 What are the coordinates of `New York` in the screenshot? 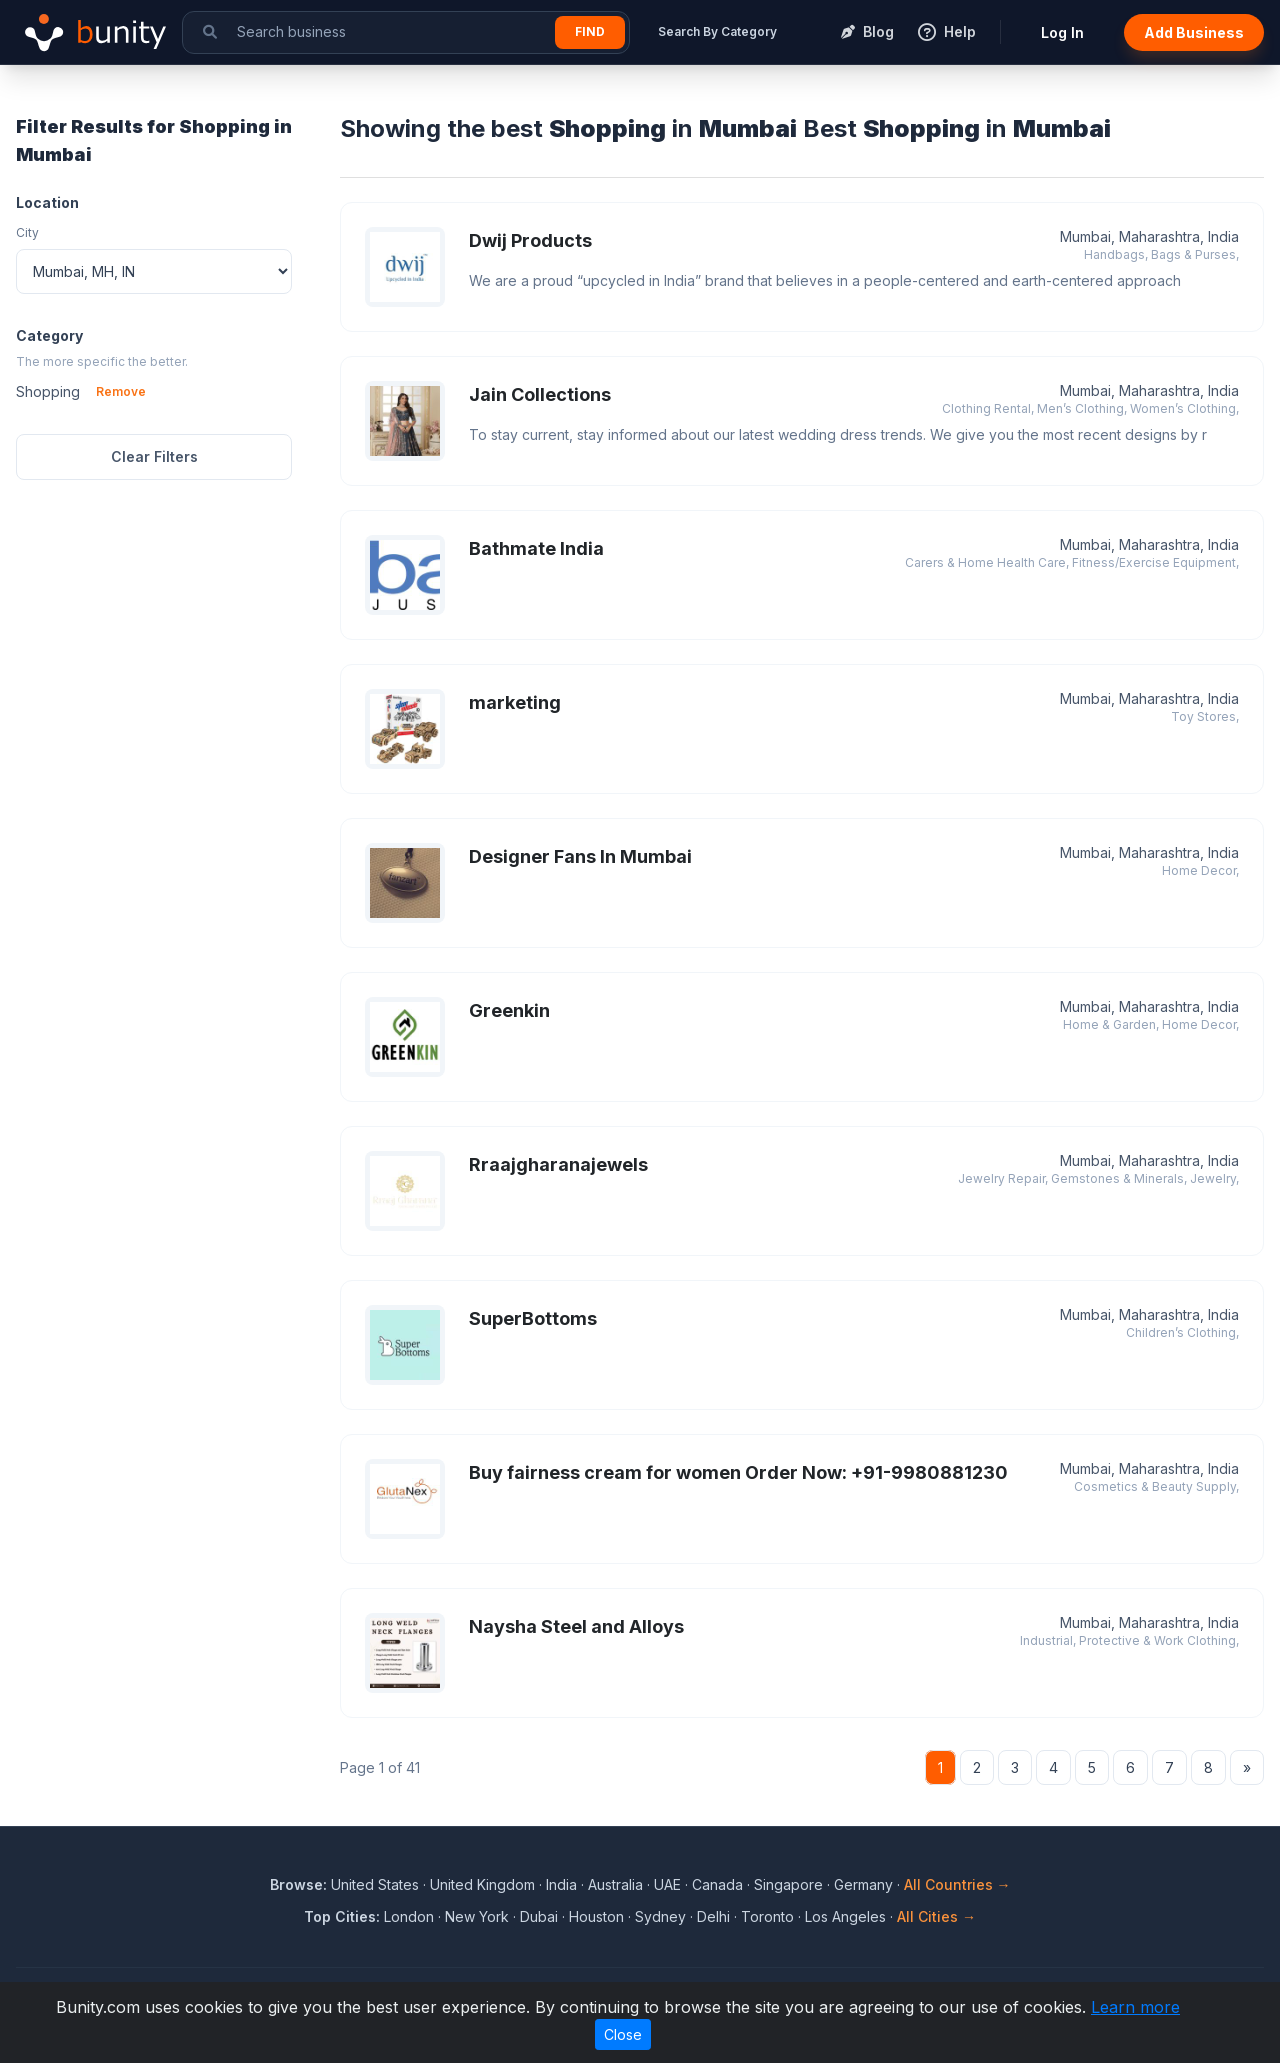 It's located at (477, 1916).